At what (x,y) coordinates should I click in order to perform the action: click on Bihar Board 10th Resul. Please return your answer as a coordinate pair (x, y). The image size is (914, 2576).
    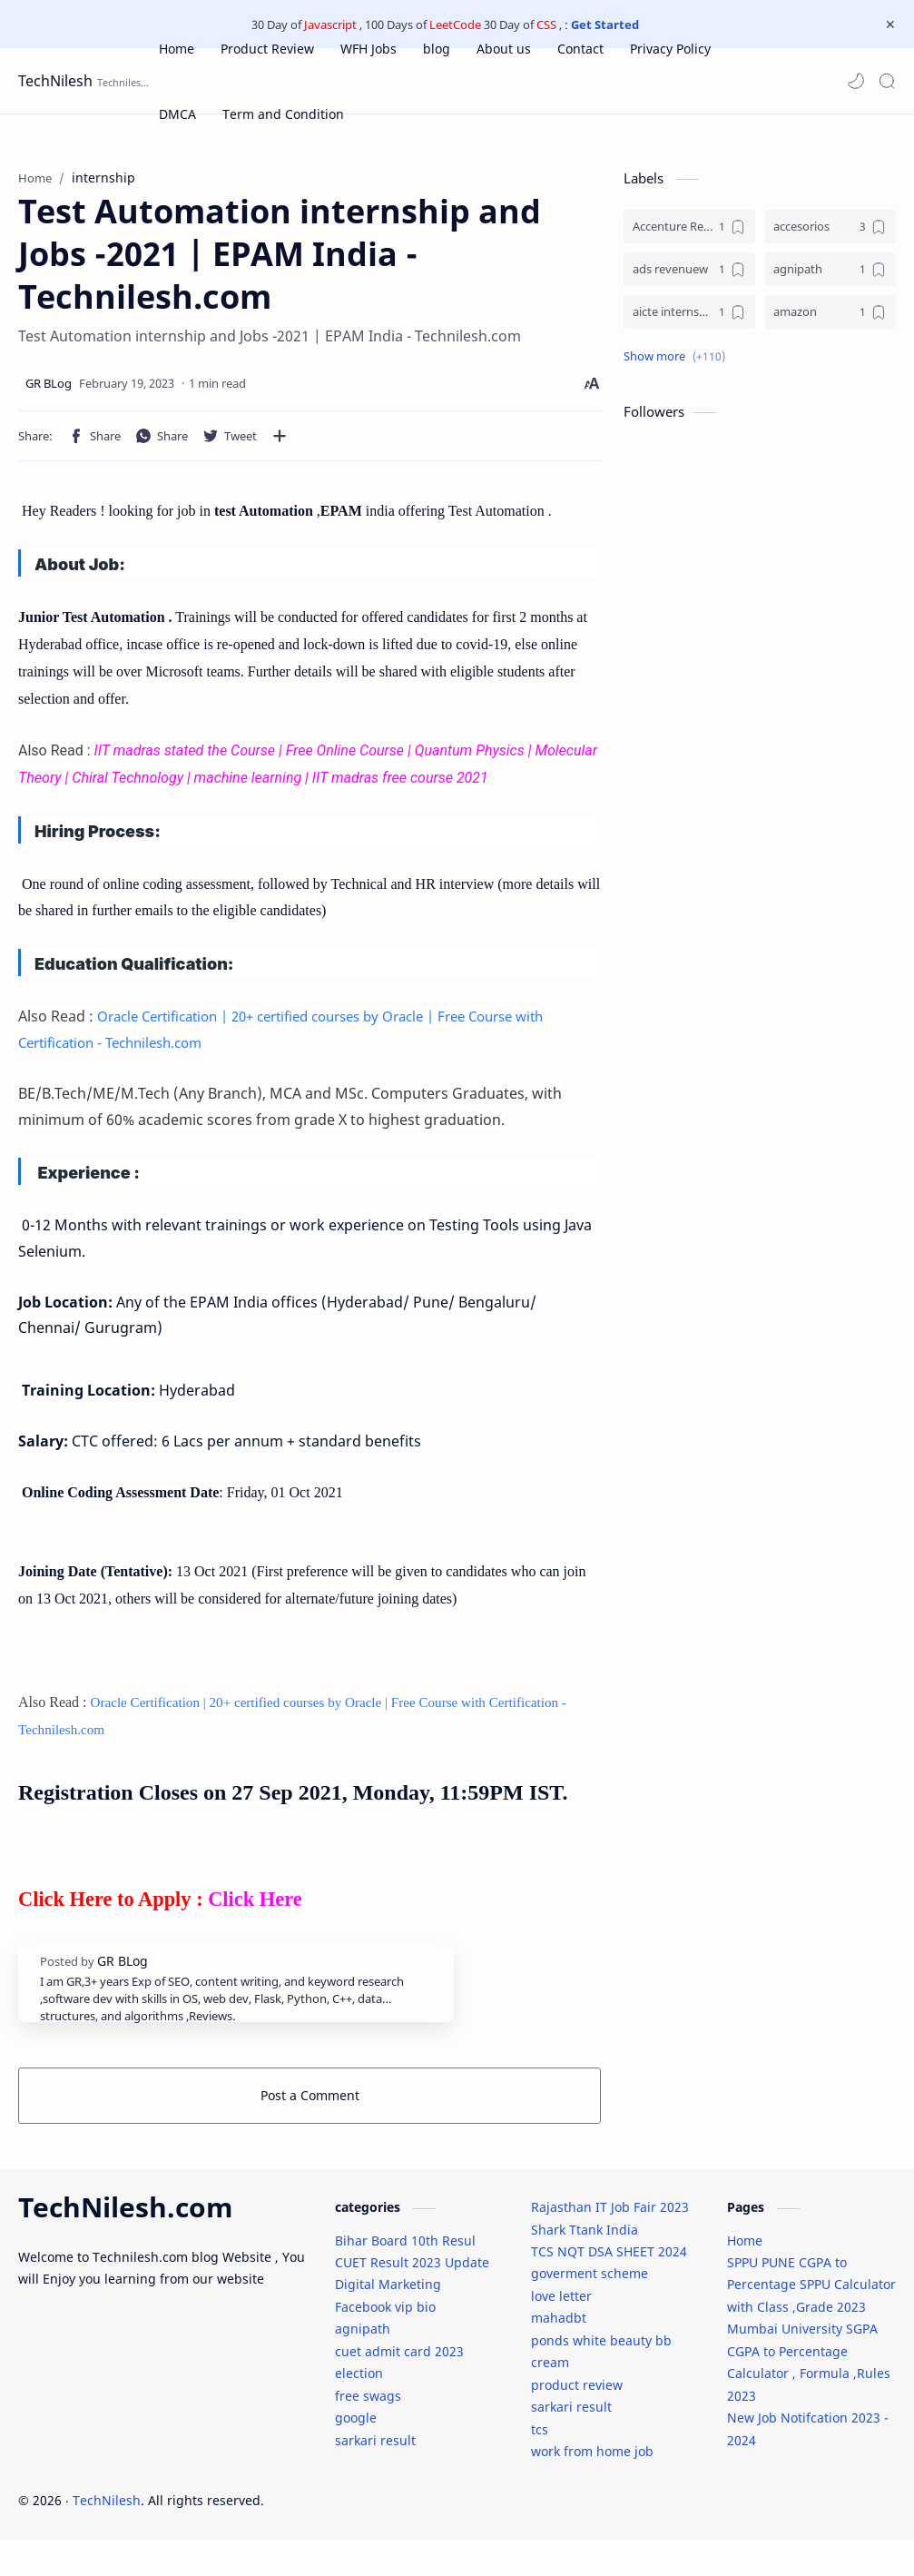
    Looking at the image, I should click on (405, 2276).